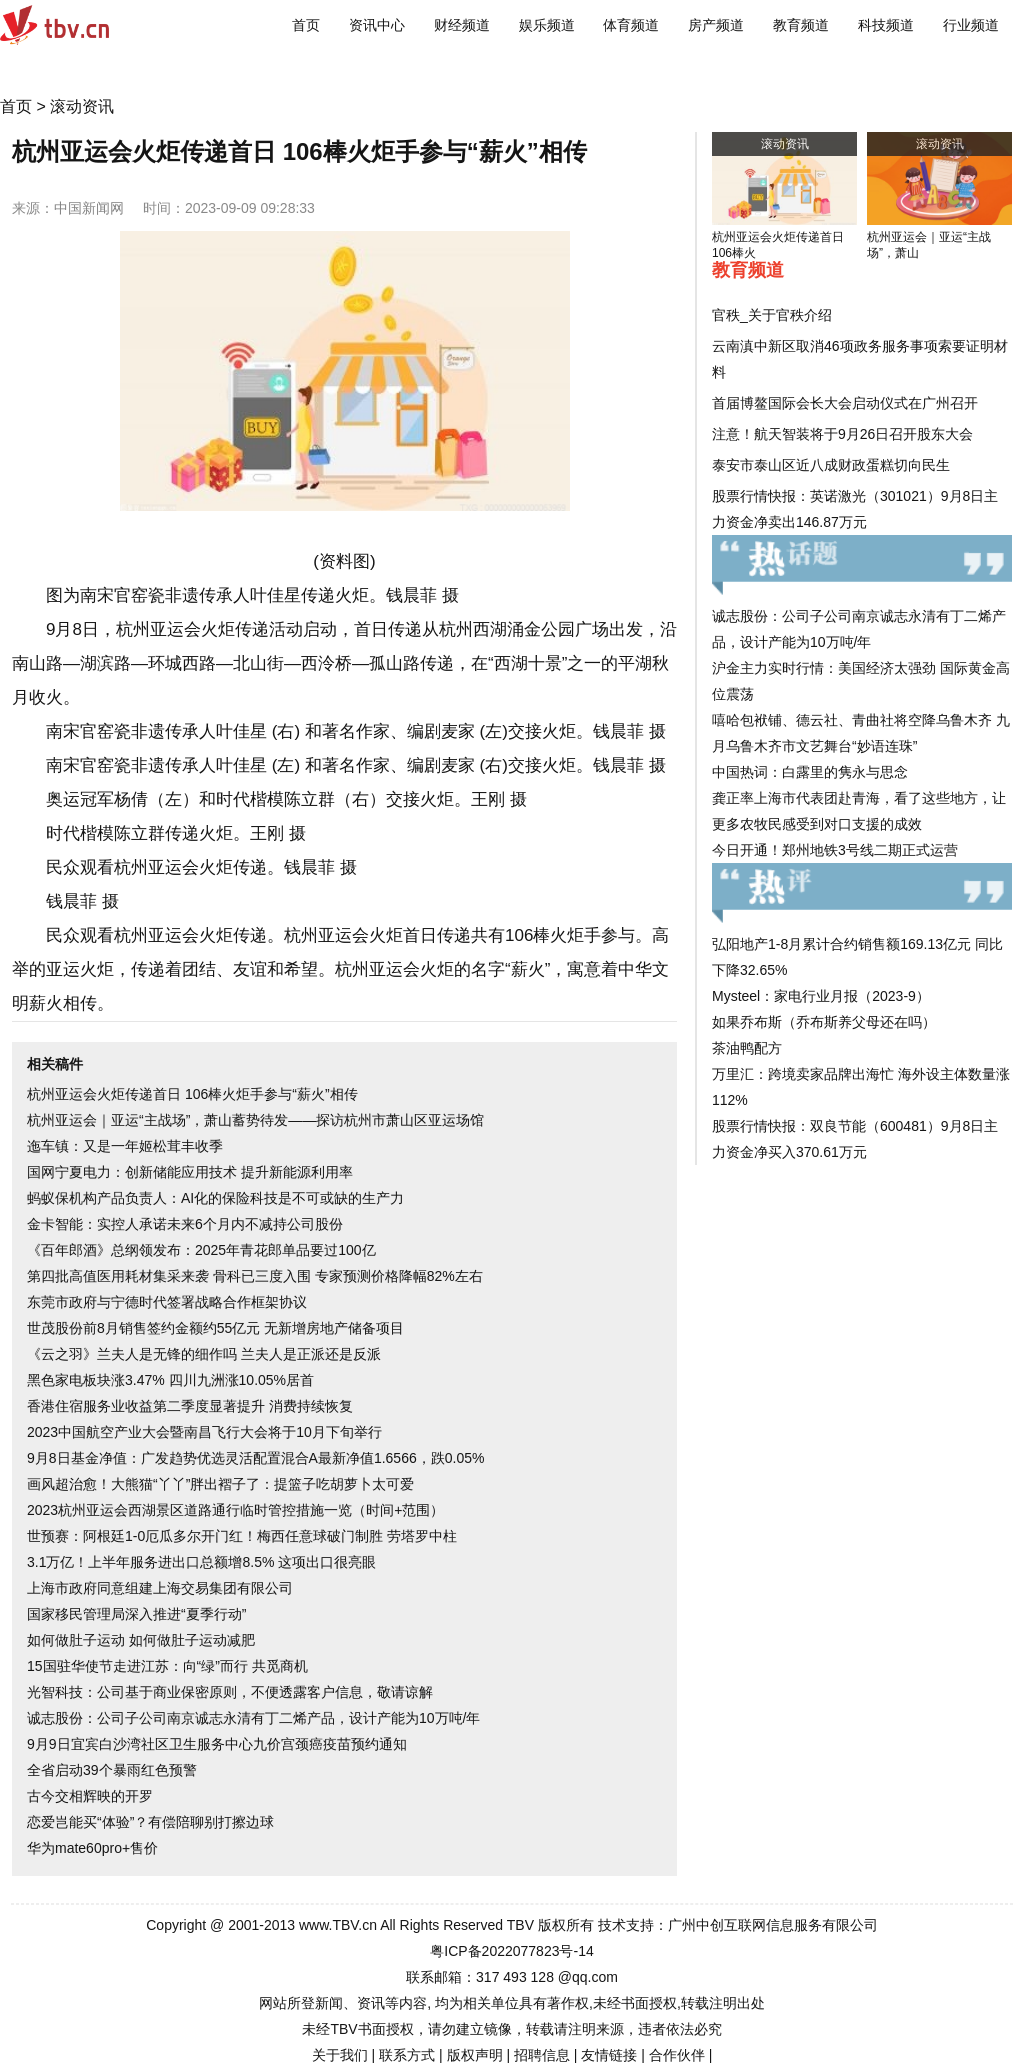 Image resolution: width=1024 pixels, height=2068 pixels. I want to click on 画风超治愈！大熊猫“丫丫”胖出褶子了：提篮子吃胡萝卜太可爱, so click(220, 1484).